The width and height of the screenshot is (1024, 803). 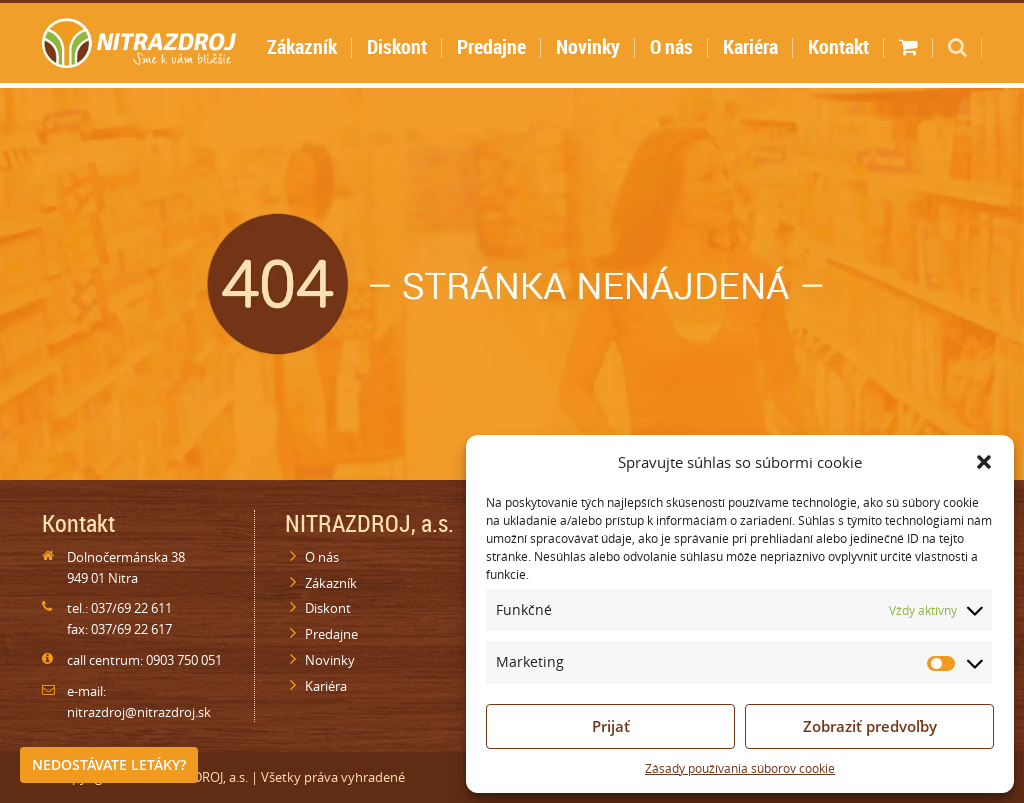 What do you see at coordinates (611, 726) in the screenshot?
I see `Prijať` at bounding box center [611, 726].